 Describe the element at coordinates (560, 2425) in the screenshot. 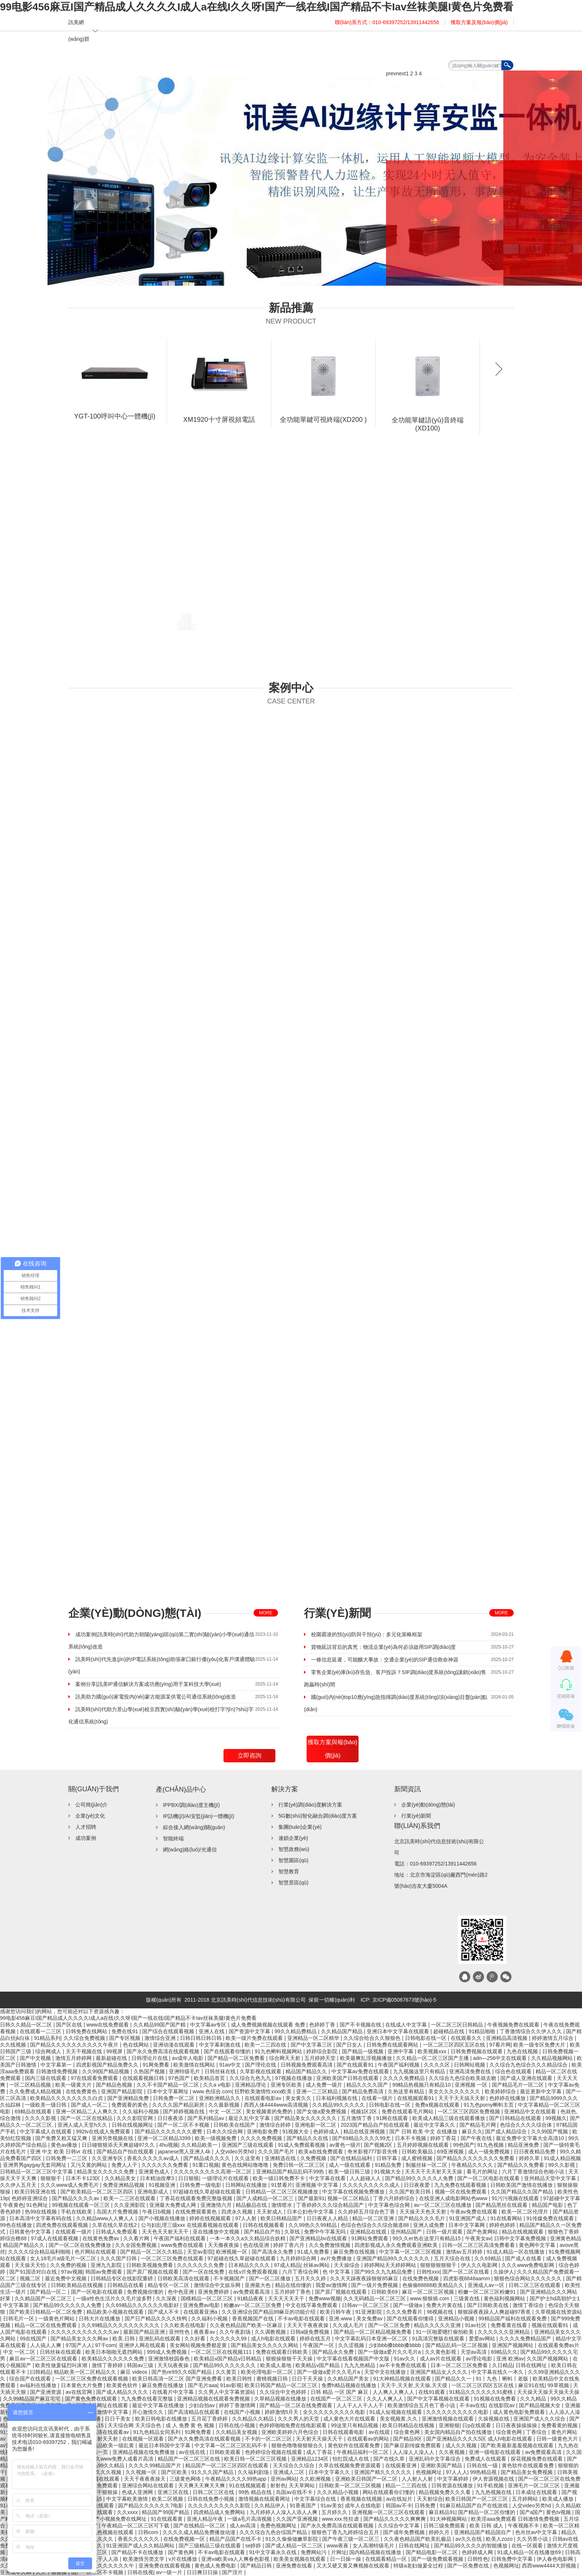

I see `免费看黄的视频` at that location.